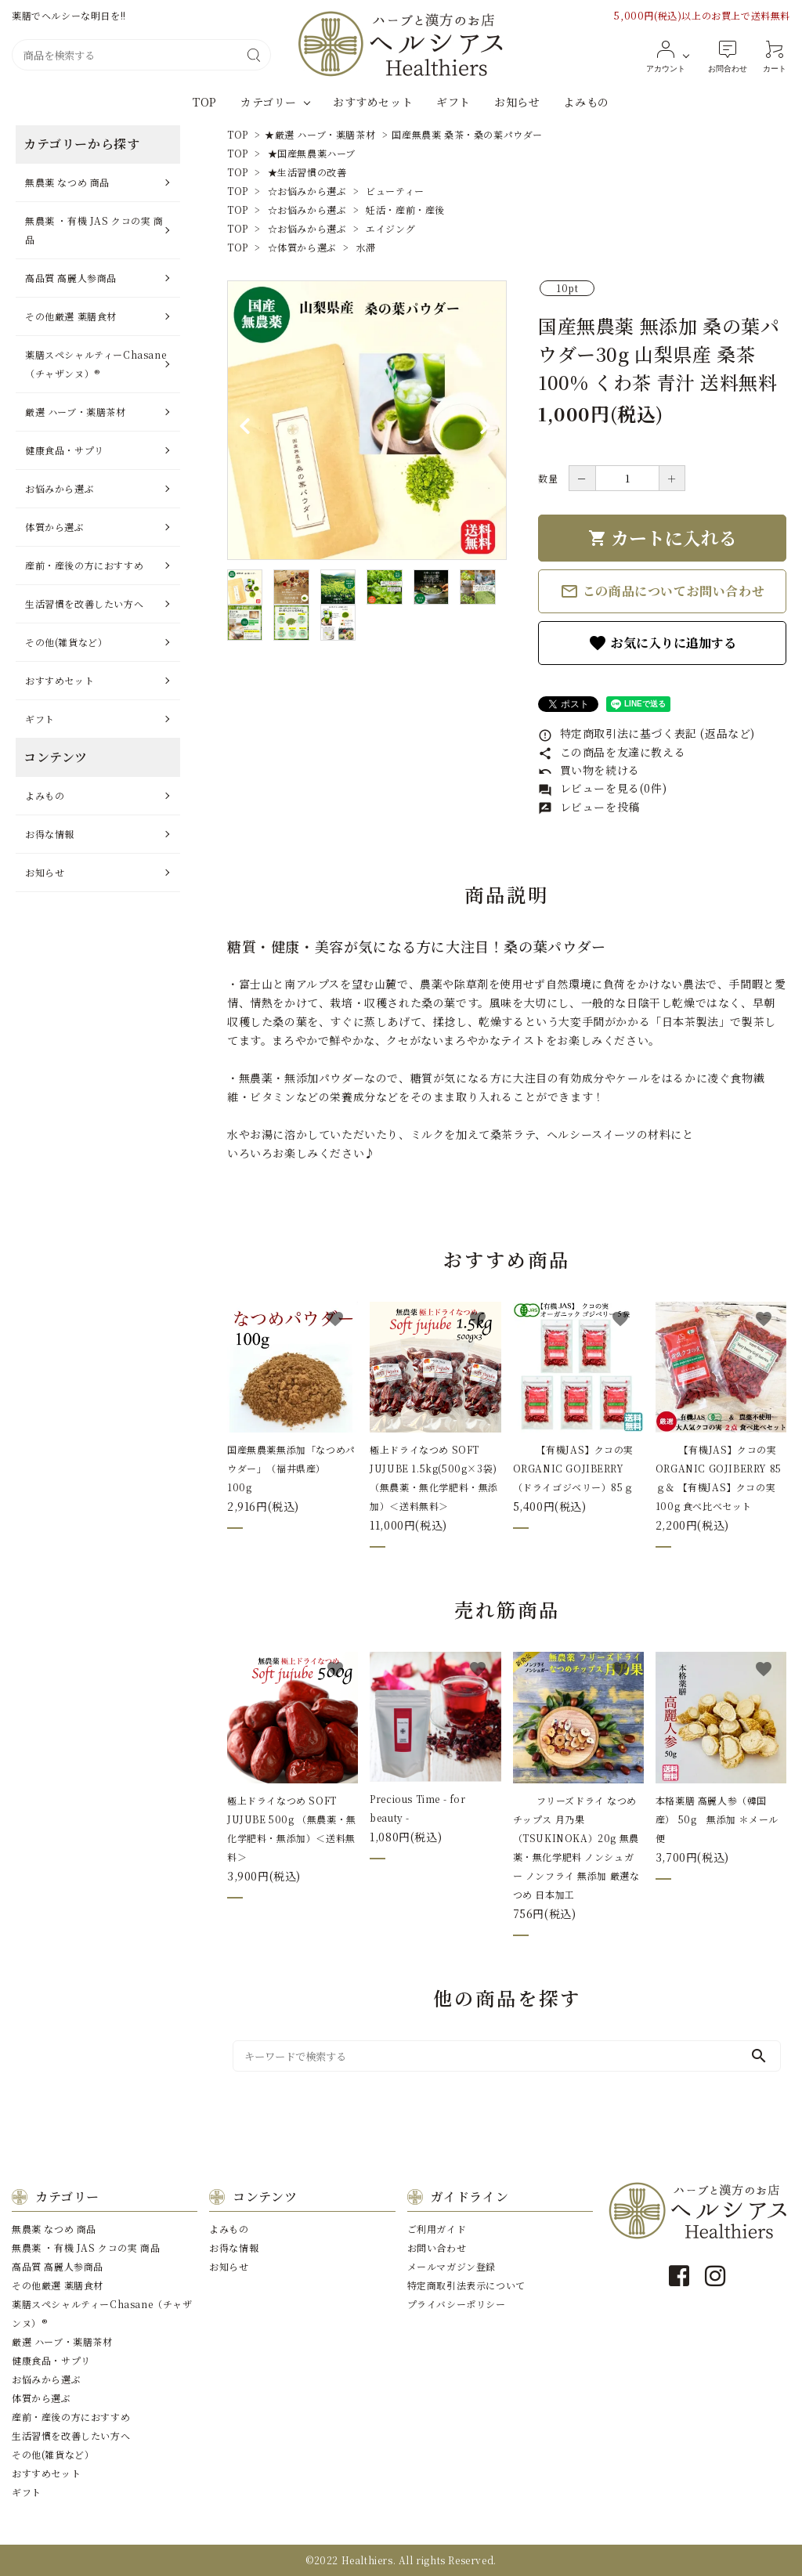 The image size is (802, 2576). What do you see at coordinates (467, 134) in the screenshot?
I see `国産無農薬 桑茶・桑の葉パウダー` at bounding box center [467, 134].